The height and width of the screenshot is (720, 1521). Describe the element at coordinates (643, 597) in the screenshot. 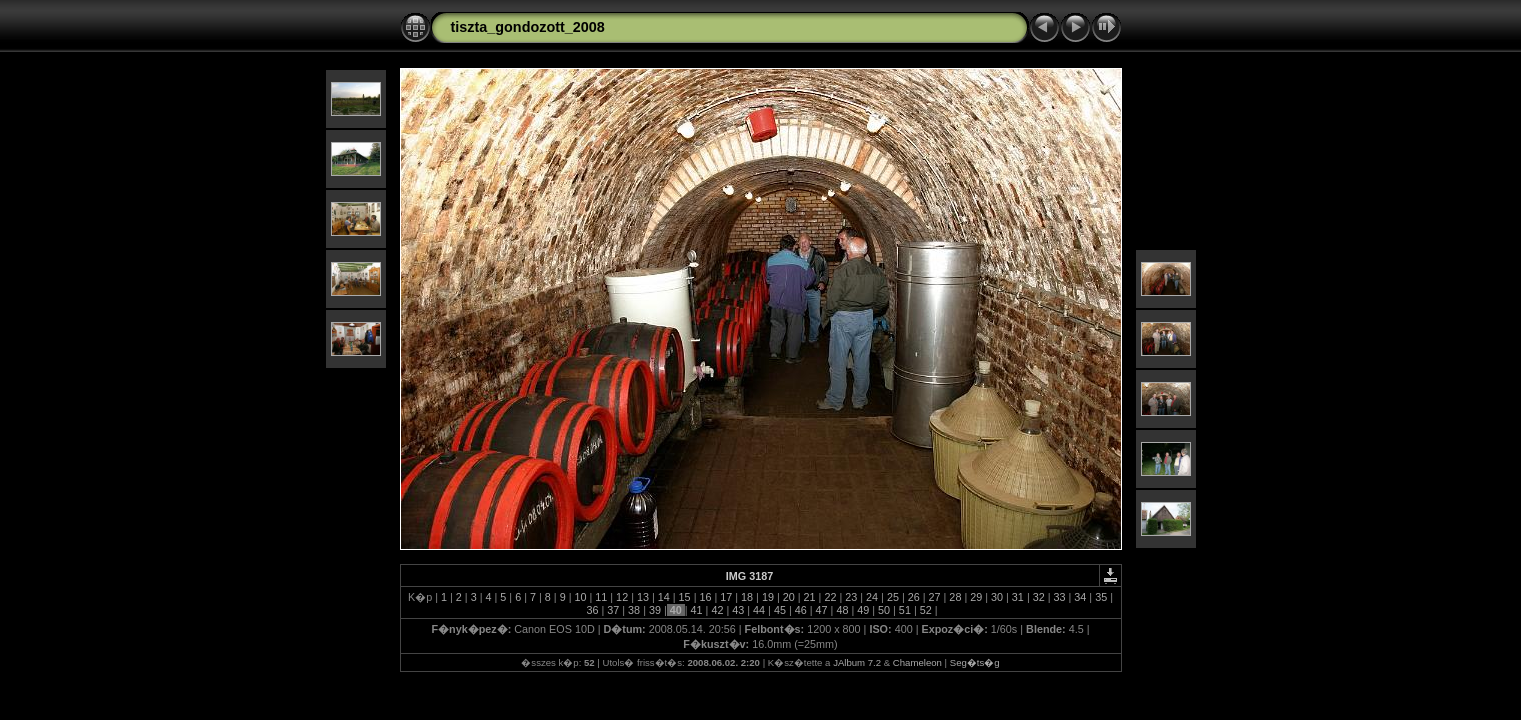

I see `13` at that location.